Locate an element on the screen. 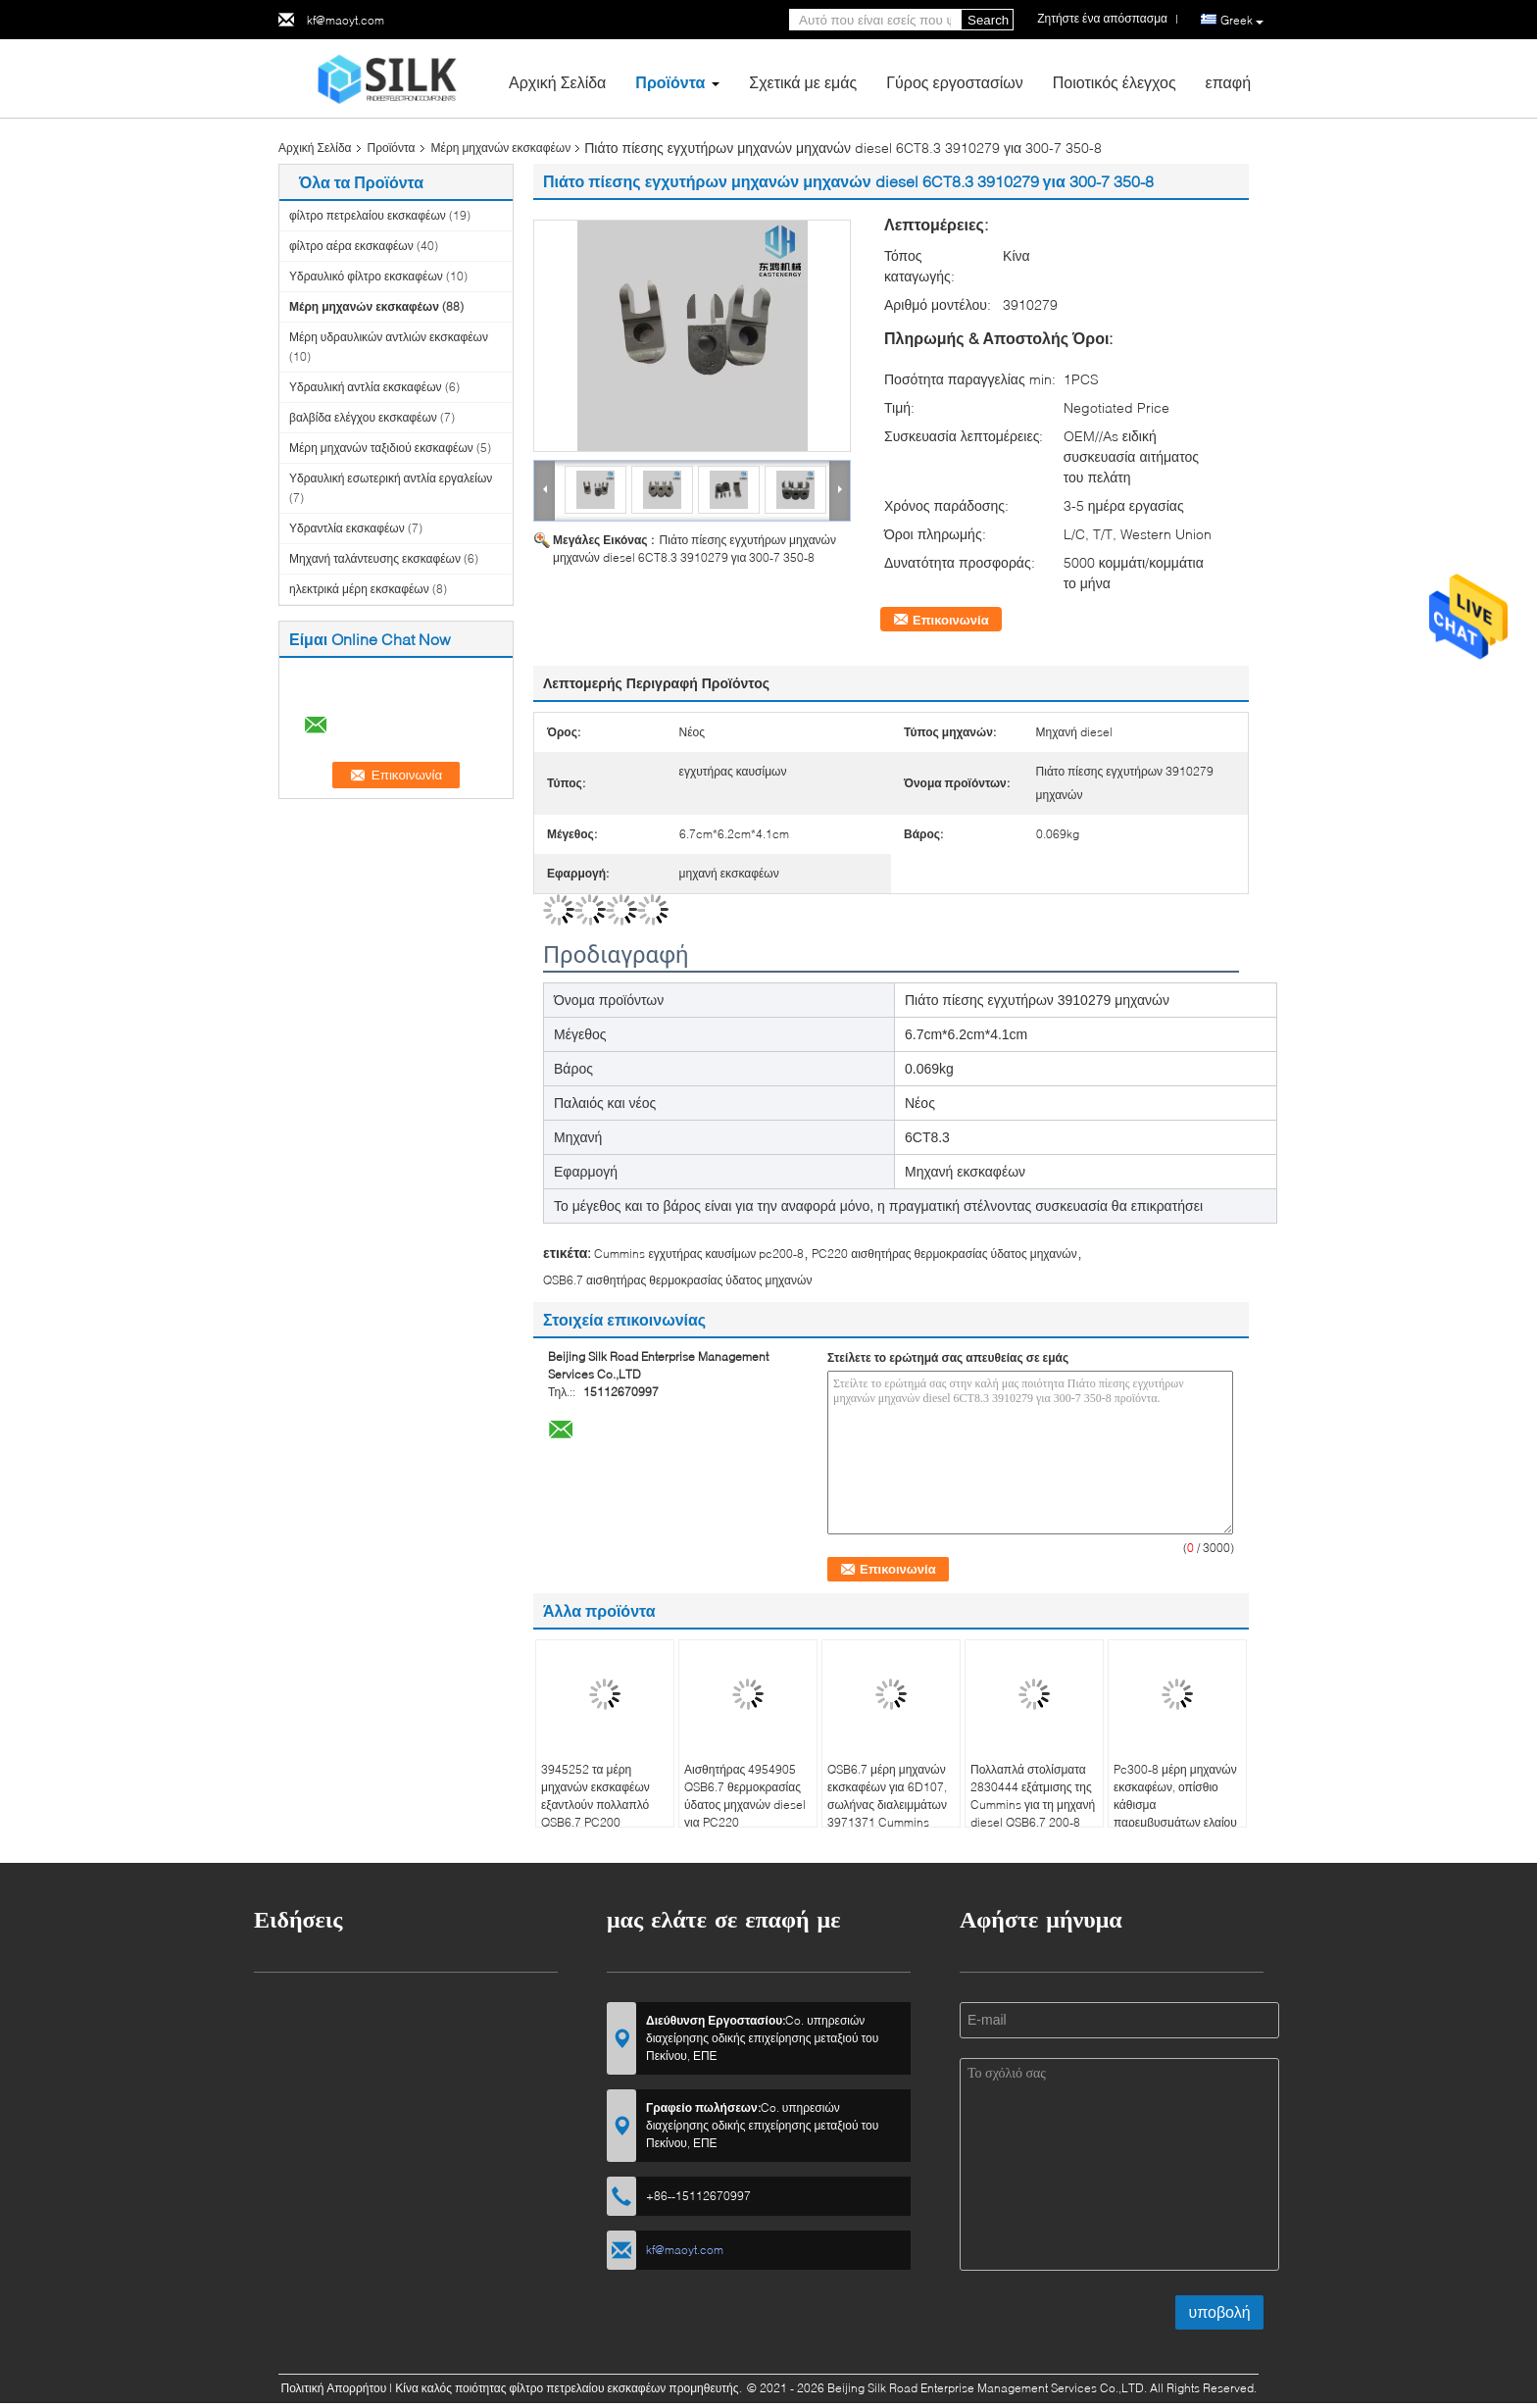 This screenshot has width=1537, height=2408. PC220 αισθητήρας θερμοκρασίας ύδατος μηχανών is located at coordinates (944, 1253).